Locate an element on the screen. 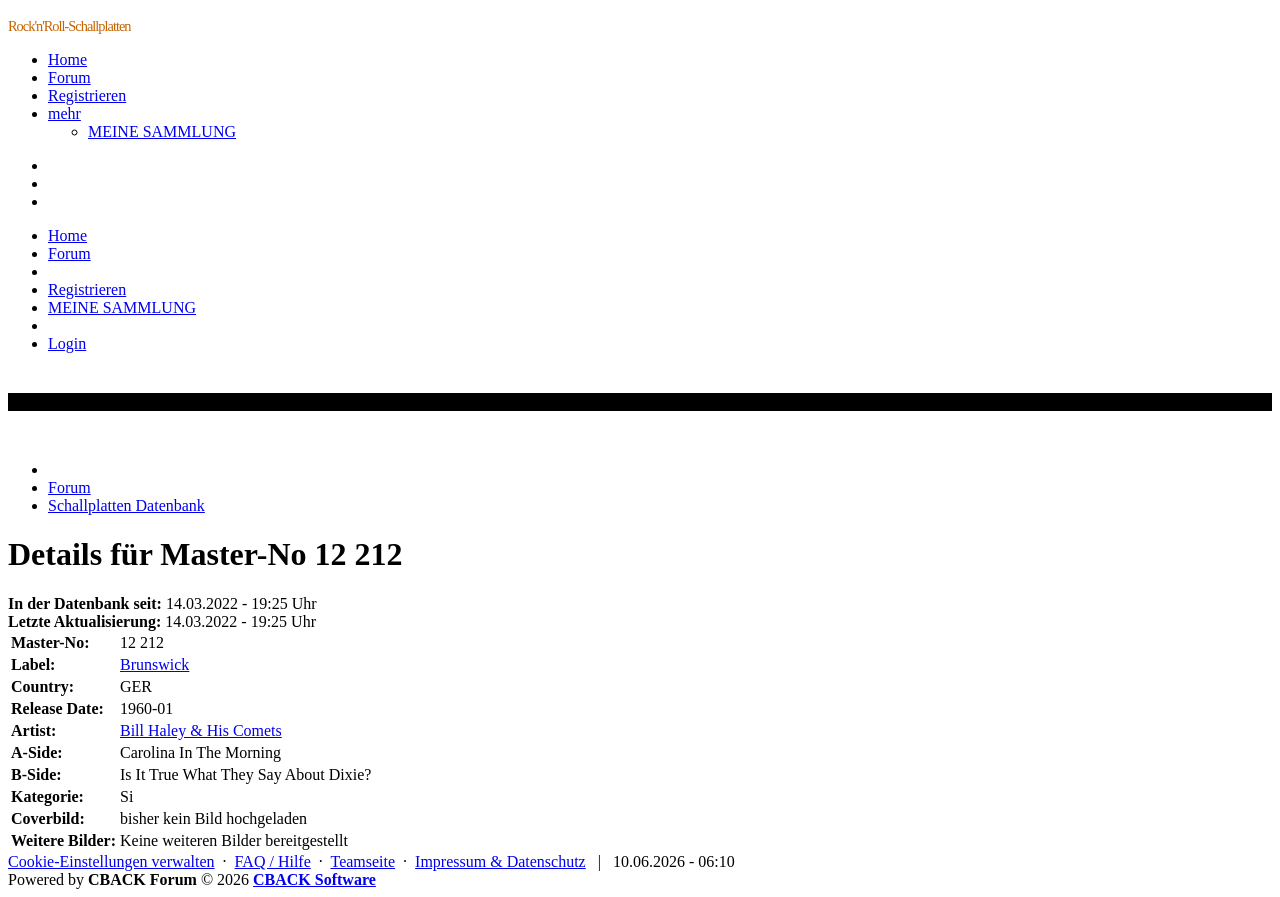  Cookie-Einstellungen verwalten is located at coordinates (111, 861).